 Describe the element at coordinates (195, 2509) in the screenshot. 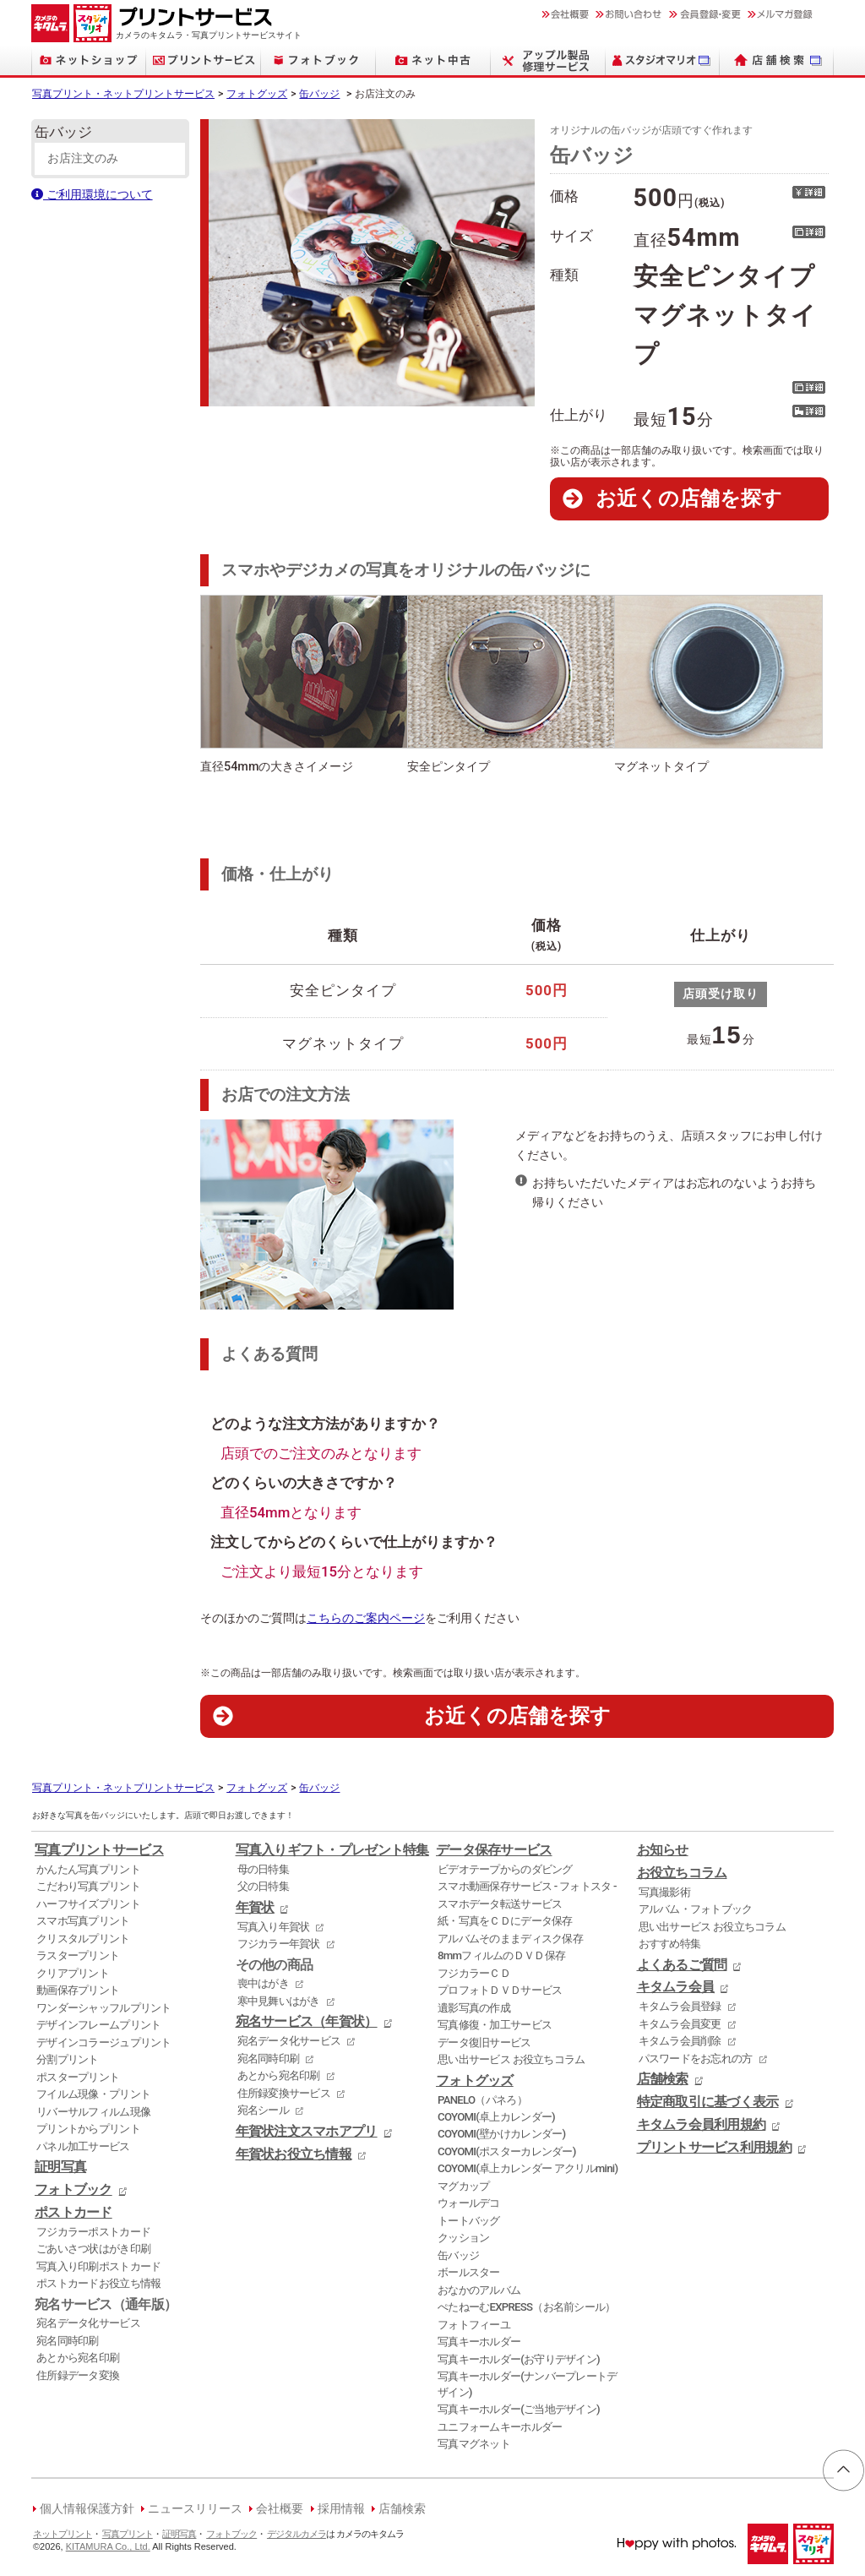

I see `ニュースリリース` at that location.